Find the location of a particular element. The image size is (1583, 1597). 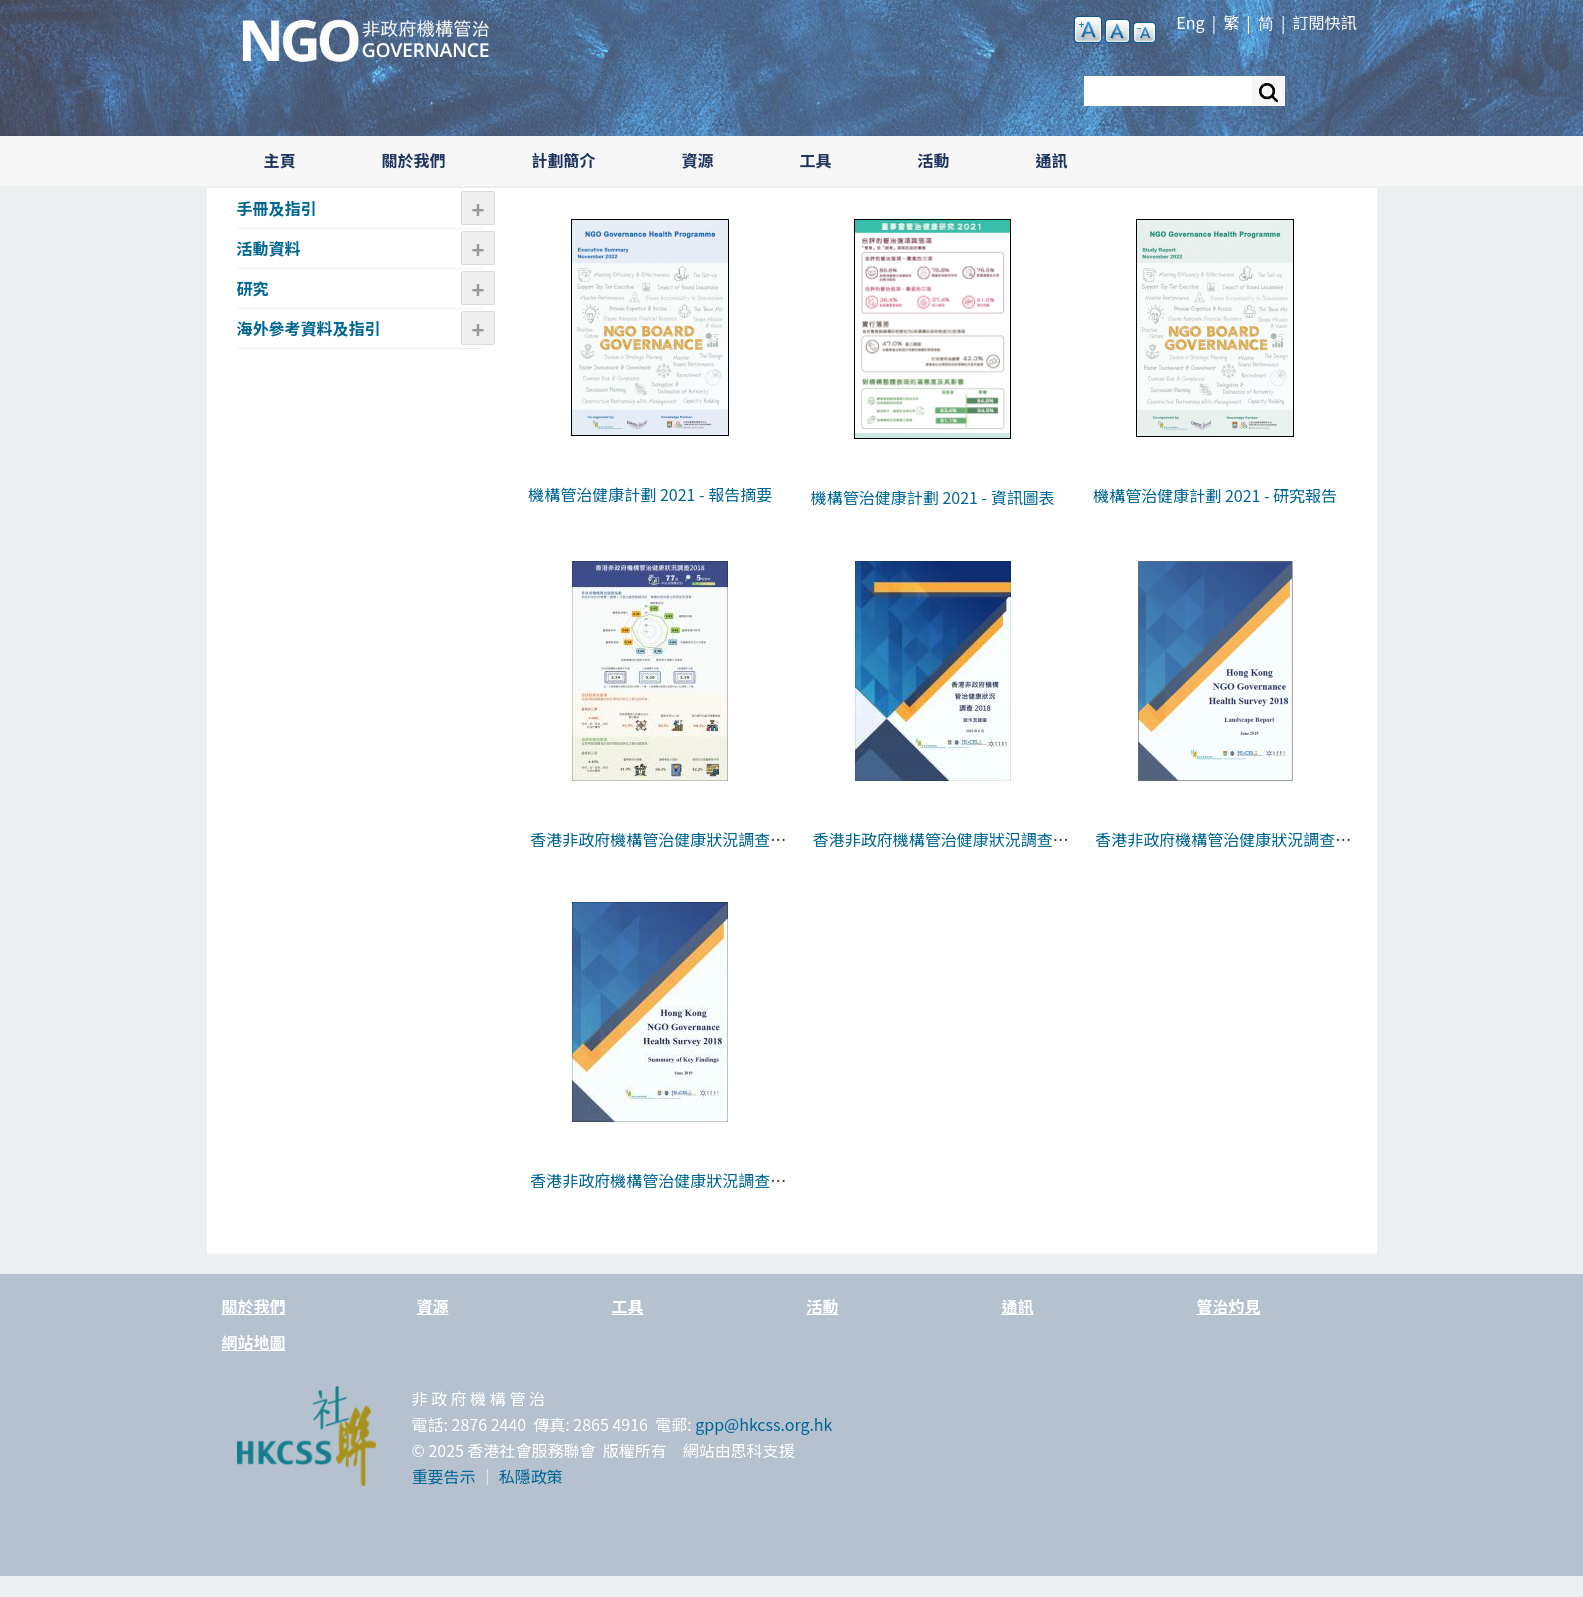

重要告示 is located at coordinates (444, 1476).